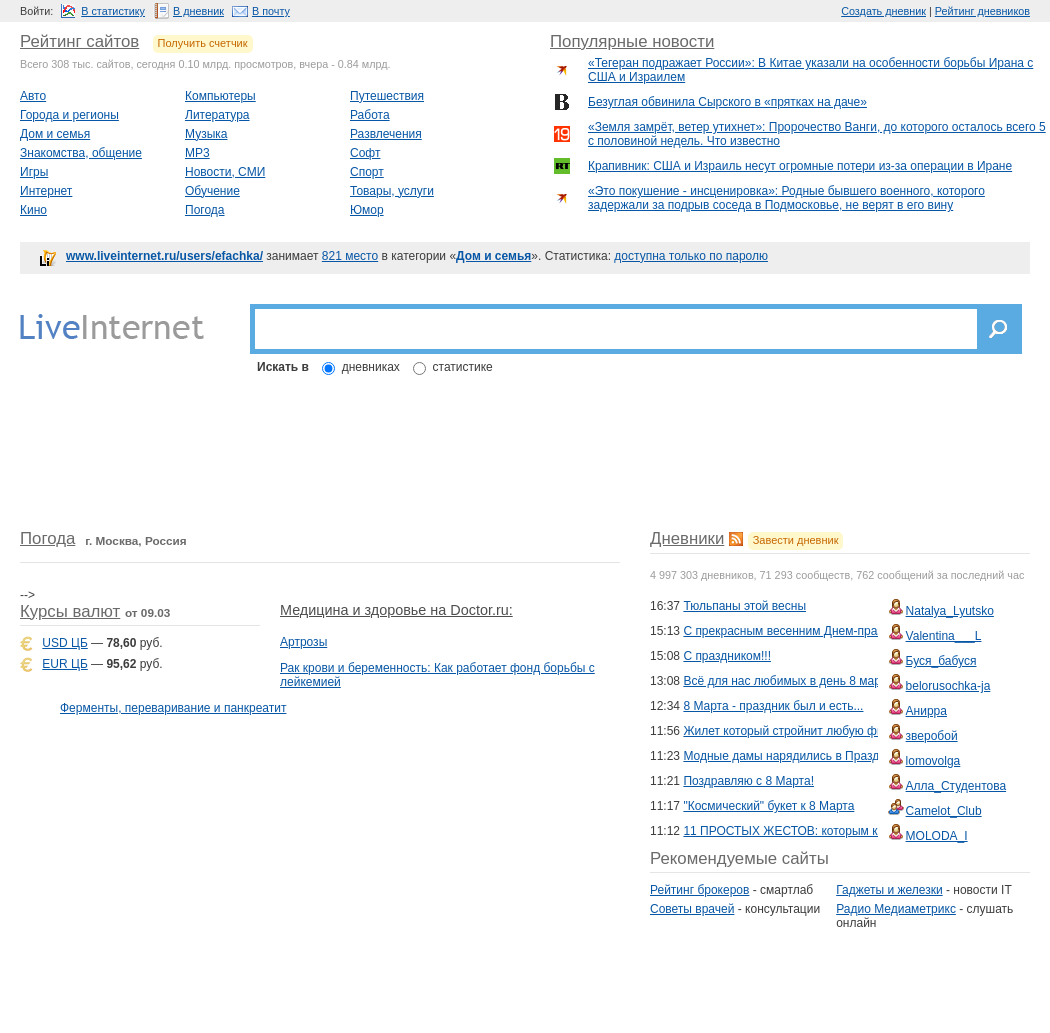 This screenshot has height=1033, width=1050. I want to click on Обучение, so click(212, 191).